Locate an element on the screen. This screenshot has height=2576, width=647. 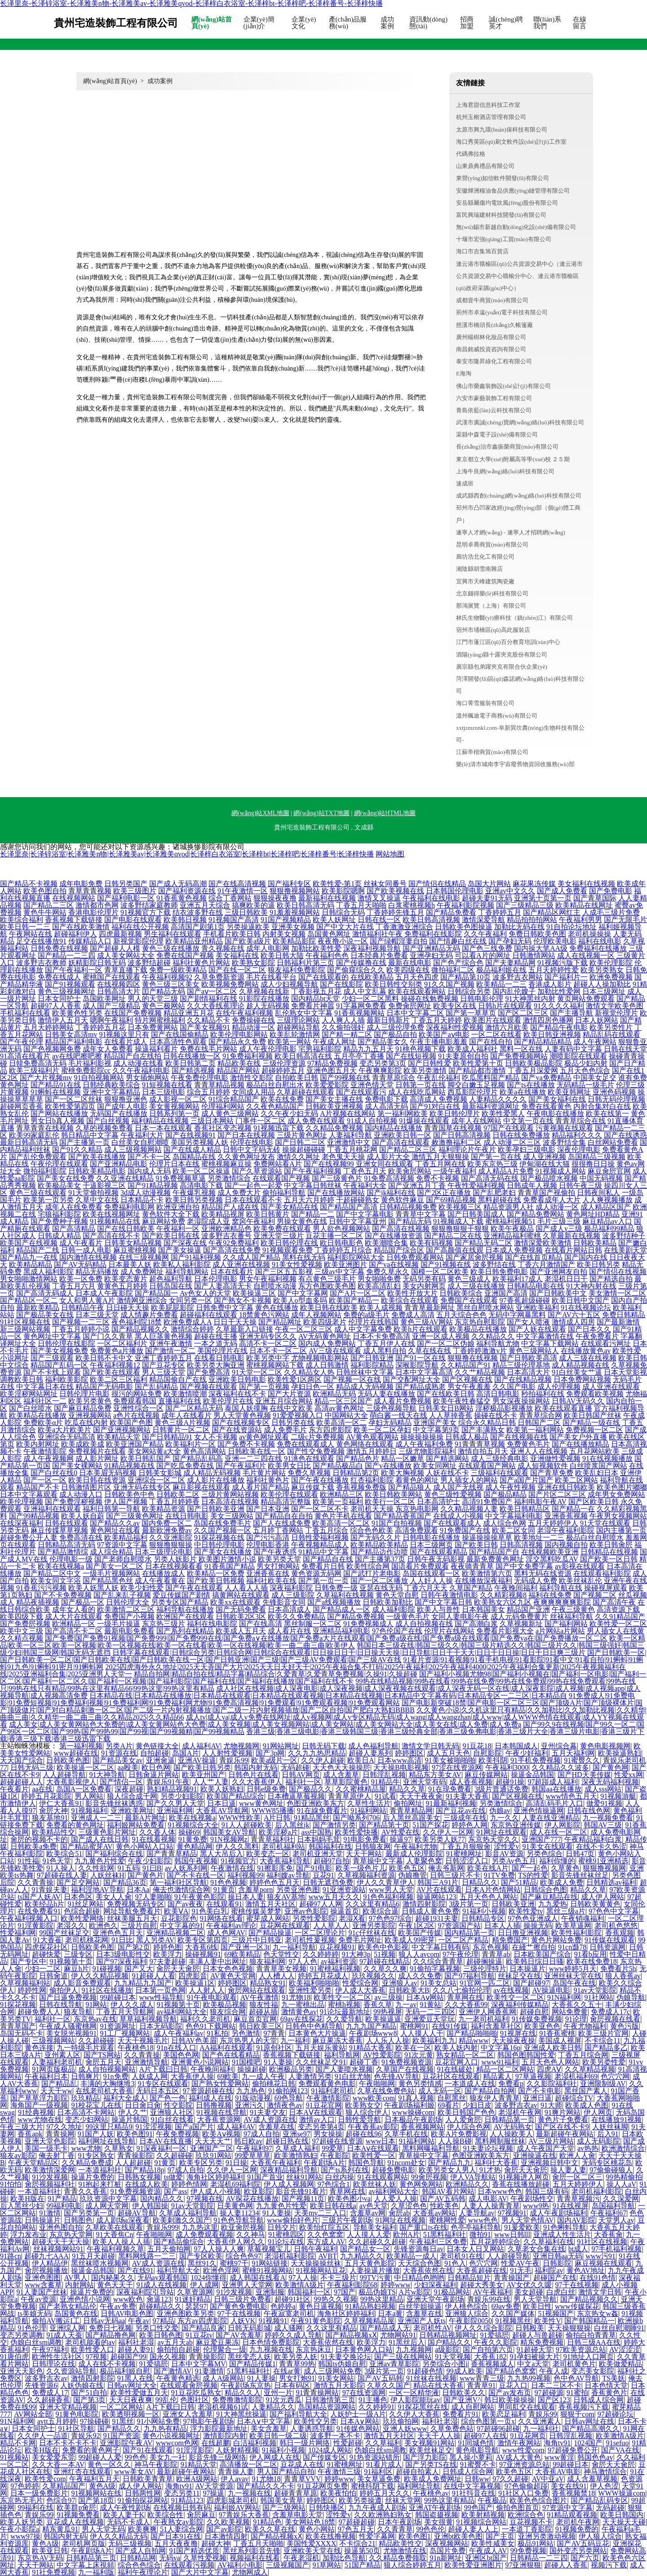
欧美亚色色 is located at coordinates (542, 2026).